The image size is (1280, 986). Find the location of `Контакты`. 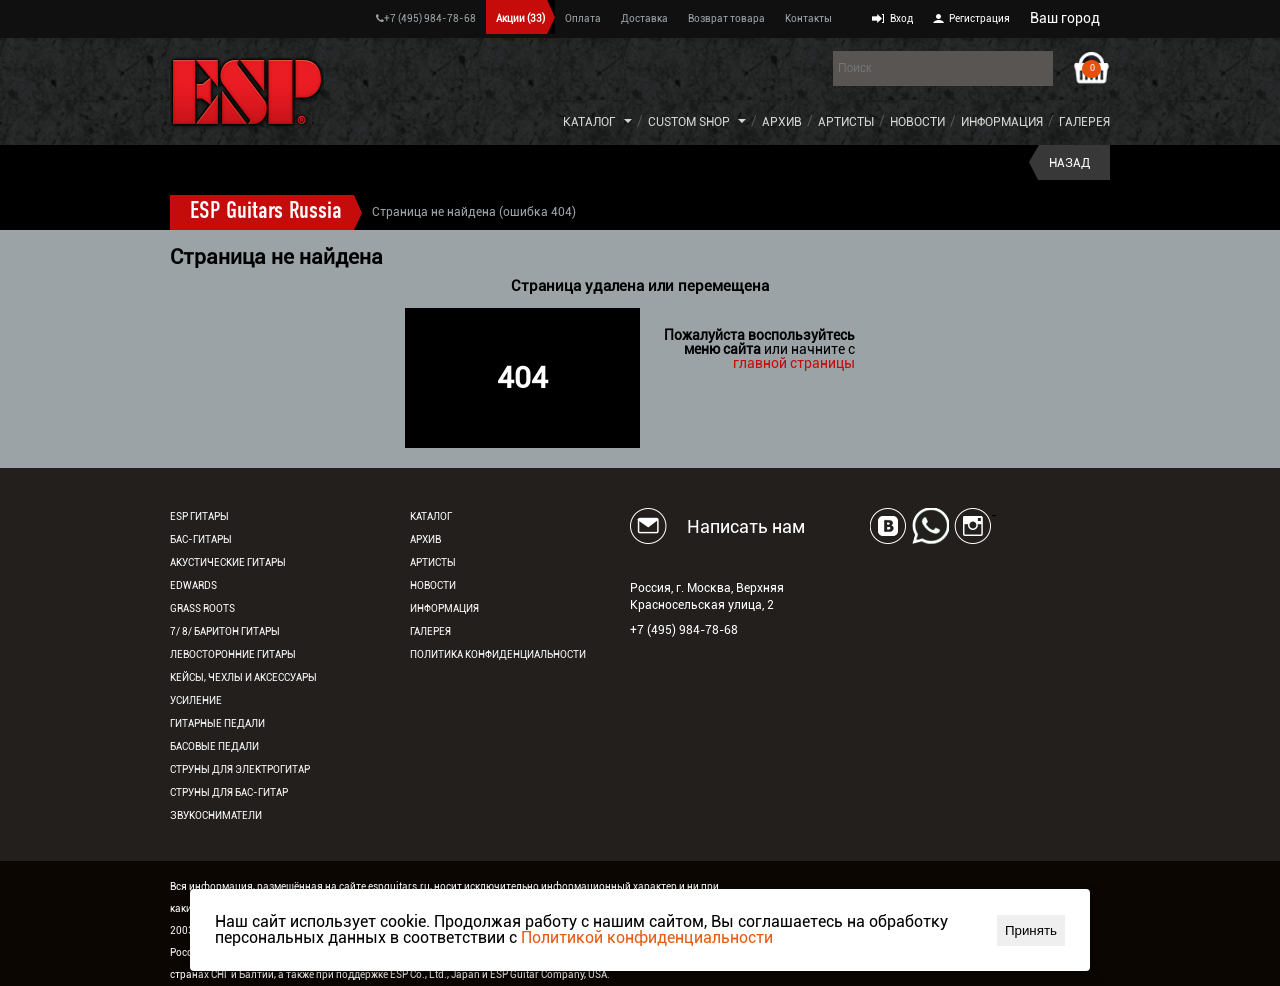

Контакты is located at coordinates (808, 18).